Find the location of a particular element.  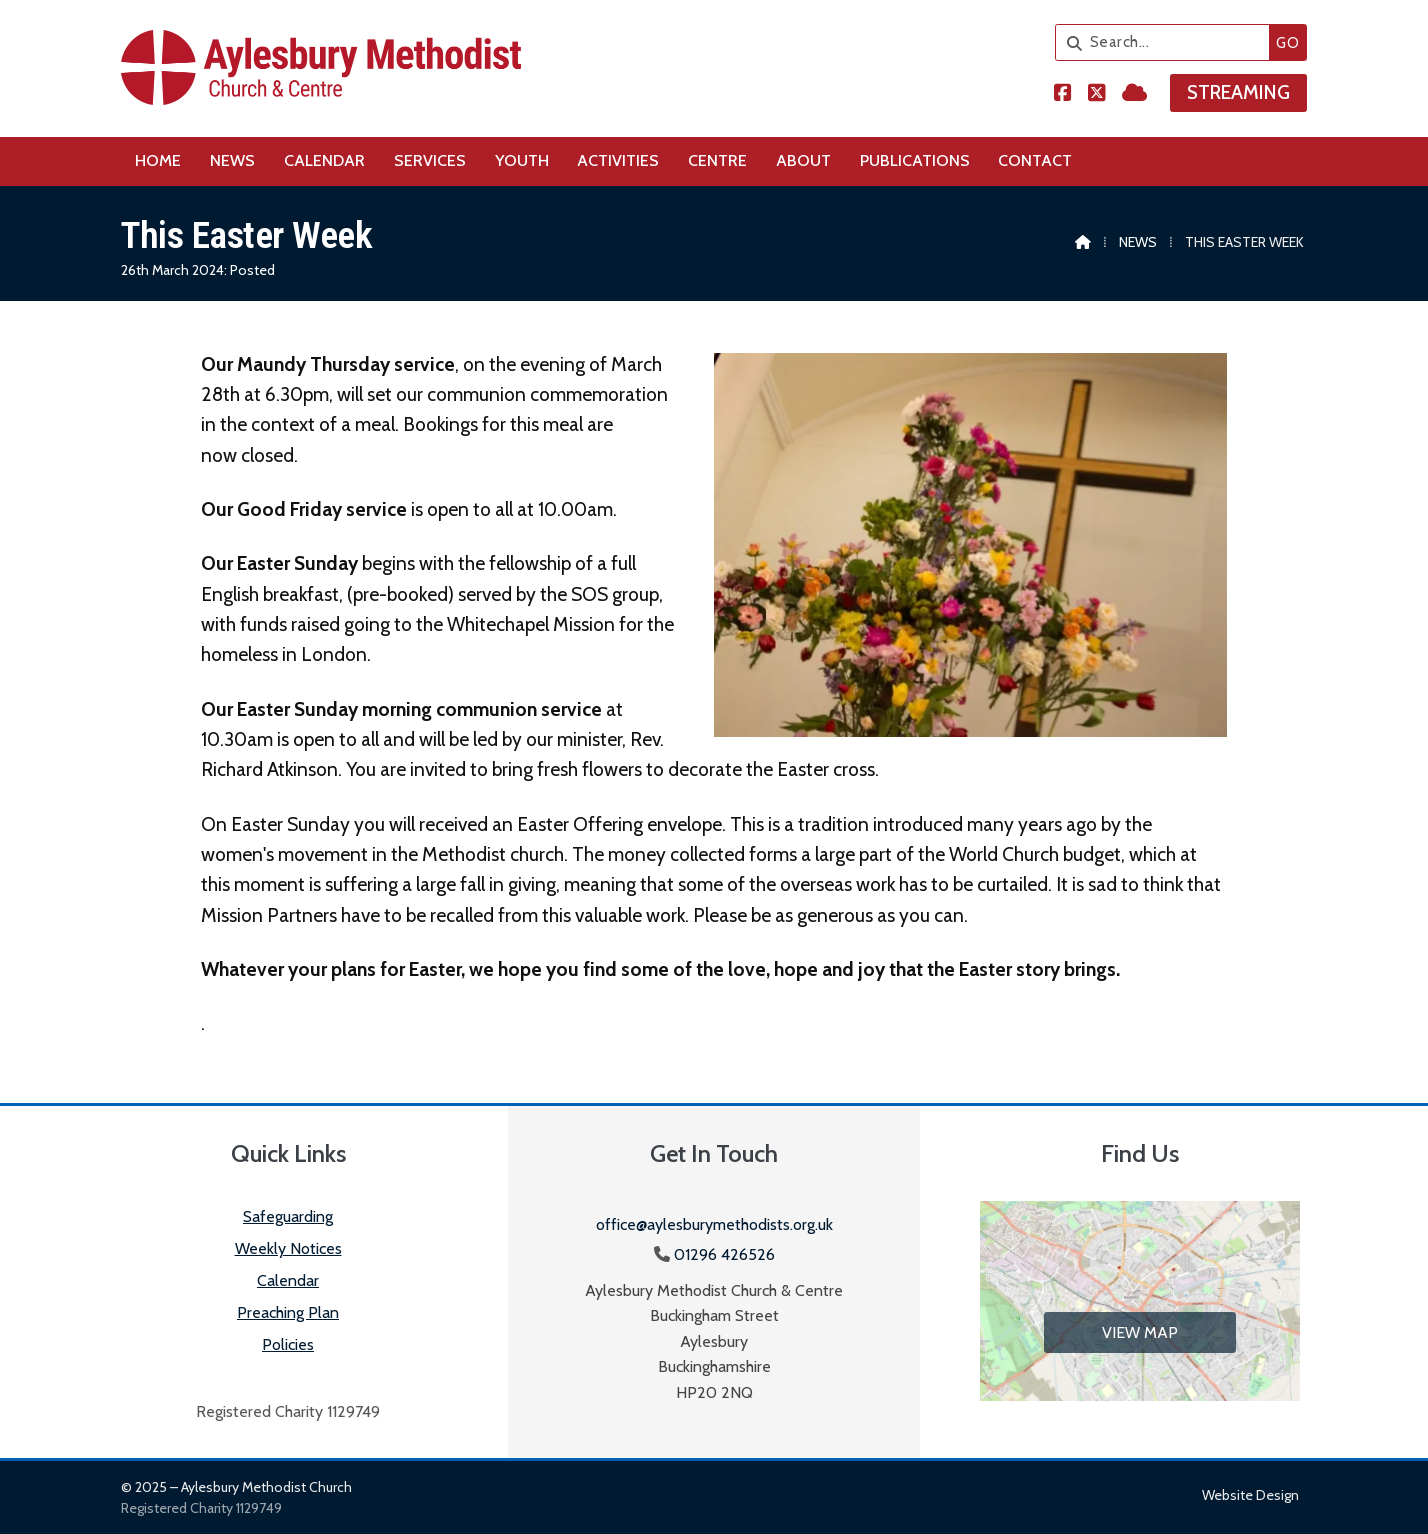

Activities [menuitem] is located at coordinates (618, 160).